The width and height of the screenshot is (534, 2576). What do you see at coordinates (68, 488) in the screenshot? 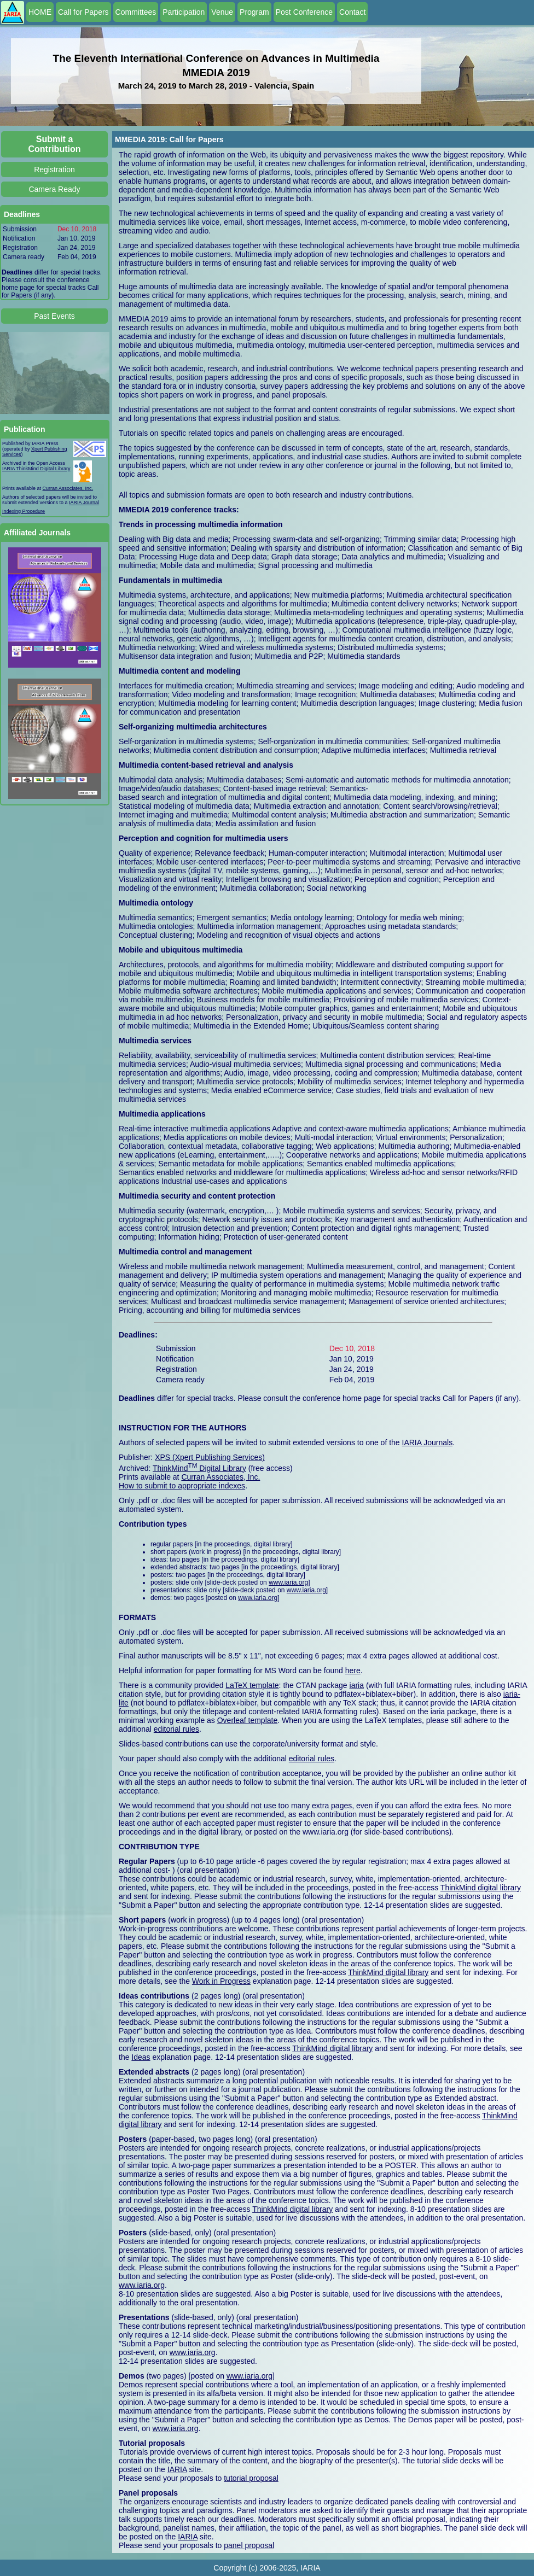
I see `Curran Associates, Inc.` at bounding box center [68, 488].